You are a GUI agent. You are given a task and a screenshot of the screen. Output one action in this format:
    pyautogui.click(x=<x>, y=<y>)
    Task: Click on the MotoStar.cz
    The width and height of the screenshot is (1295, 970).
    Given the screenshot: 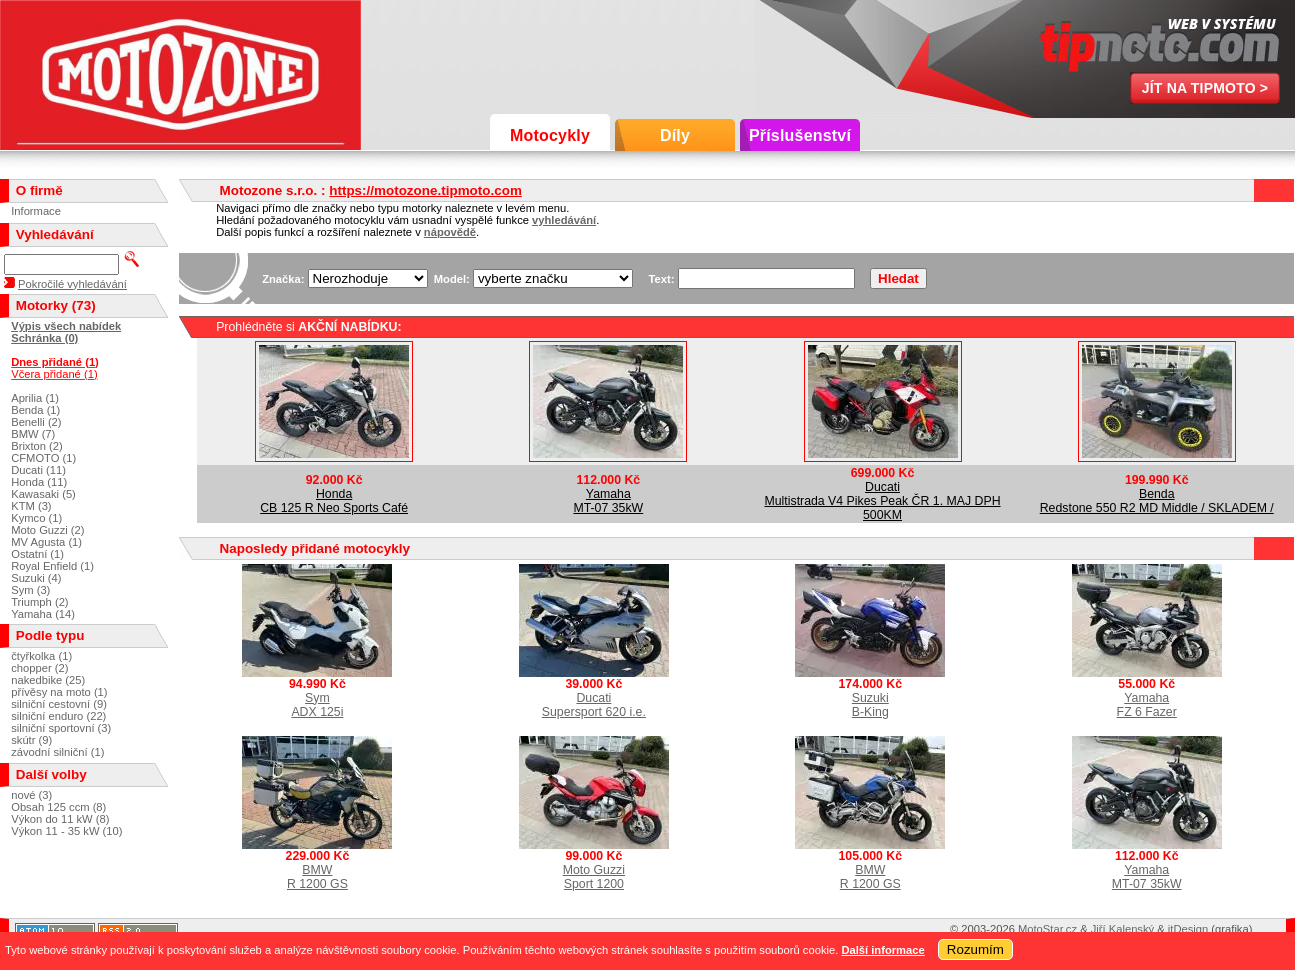 What is the action you would take?
    pyautogui.click(x=1047, y=929)
    